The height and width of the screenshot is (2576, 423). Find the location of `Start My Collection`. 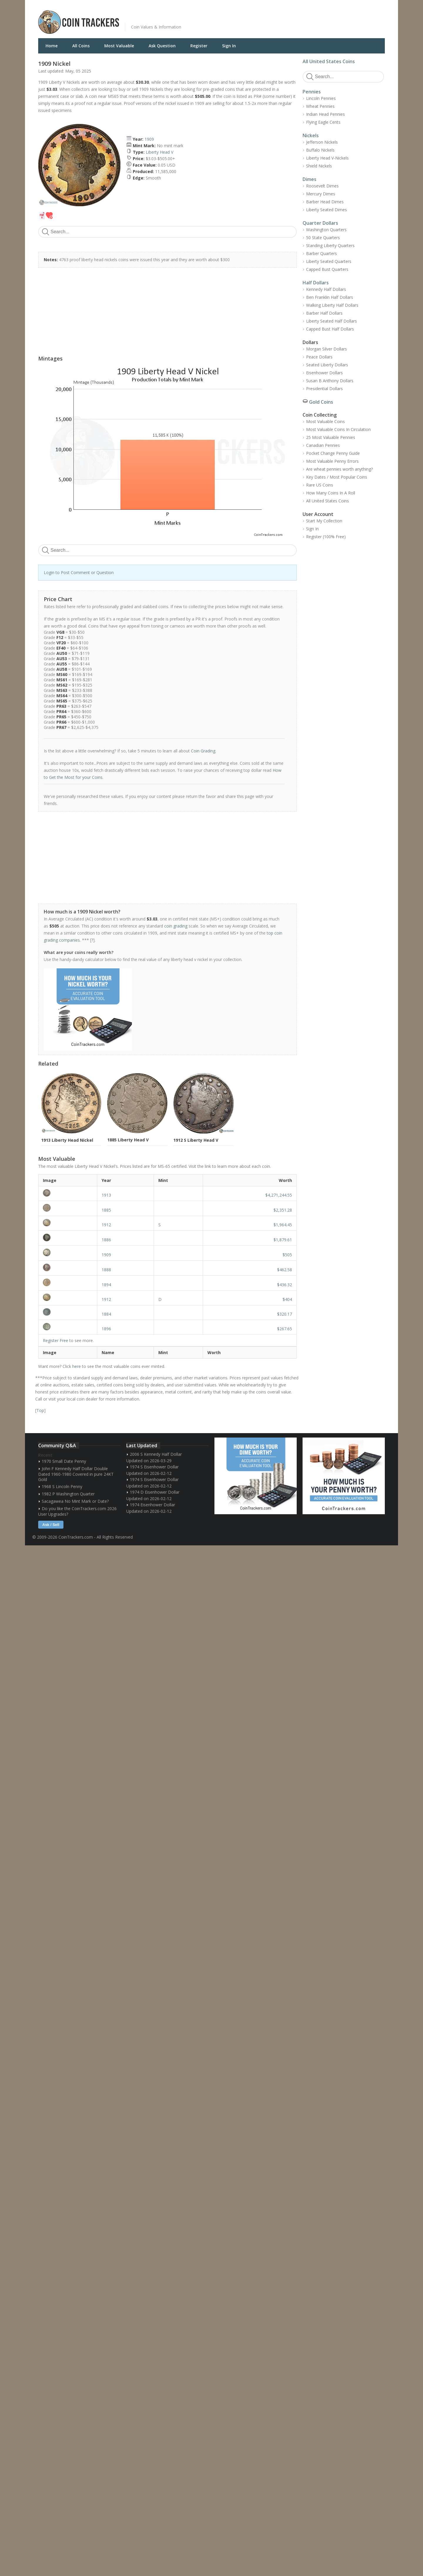

Start My Collection is located at coordinates (324, 521).